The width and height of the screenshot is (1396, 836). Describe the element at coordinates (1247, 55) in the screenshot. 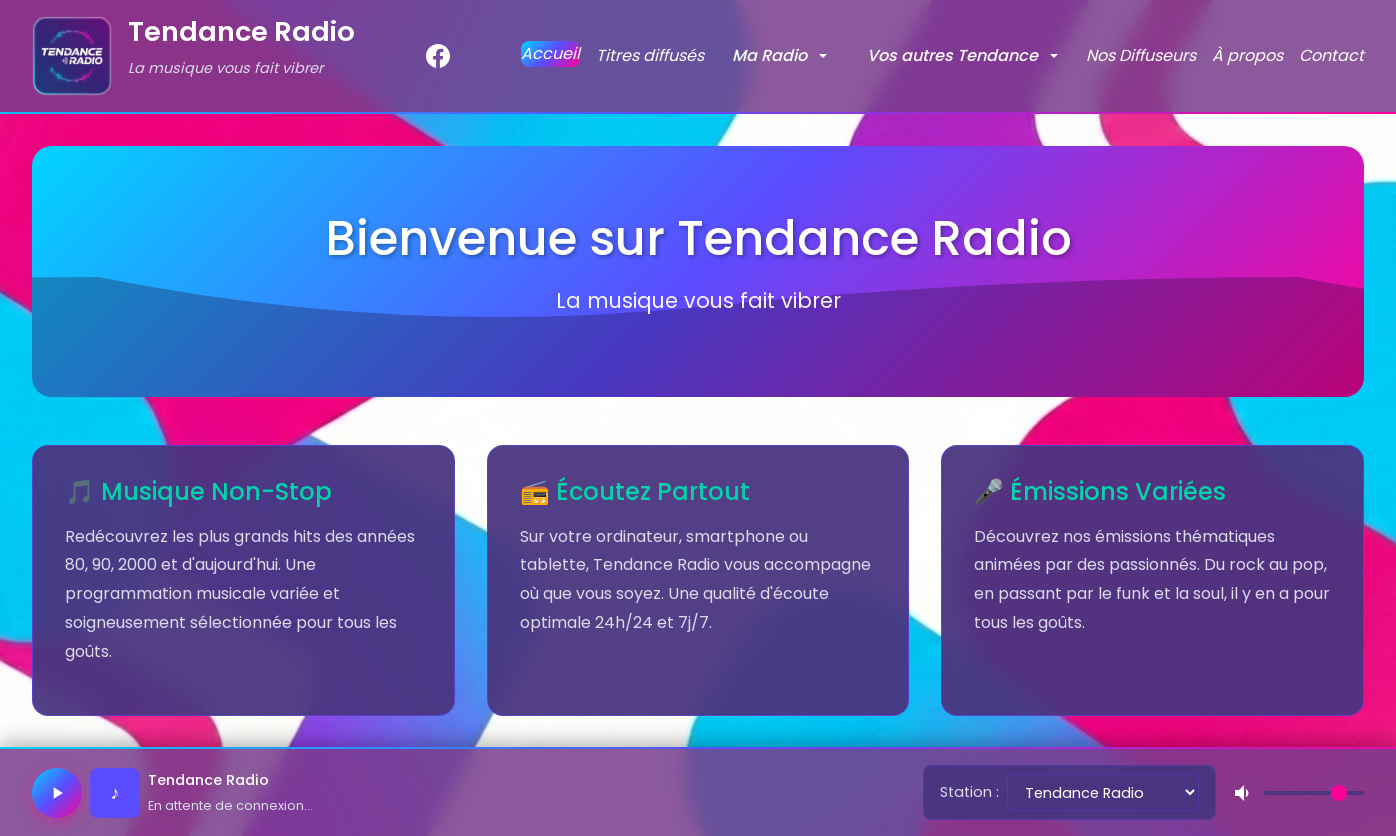

I see `À propos` at that location.